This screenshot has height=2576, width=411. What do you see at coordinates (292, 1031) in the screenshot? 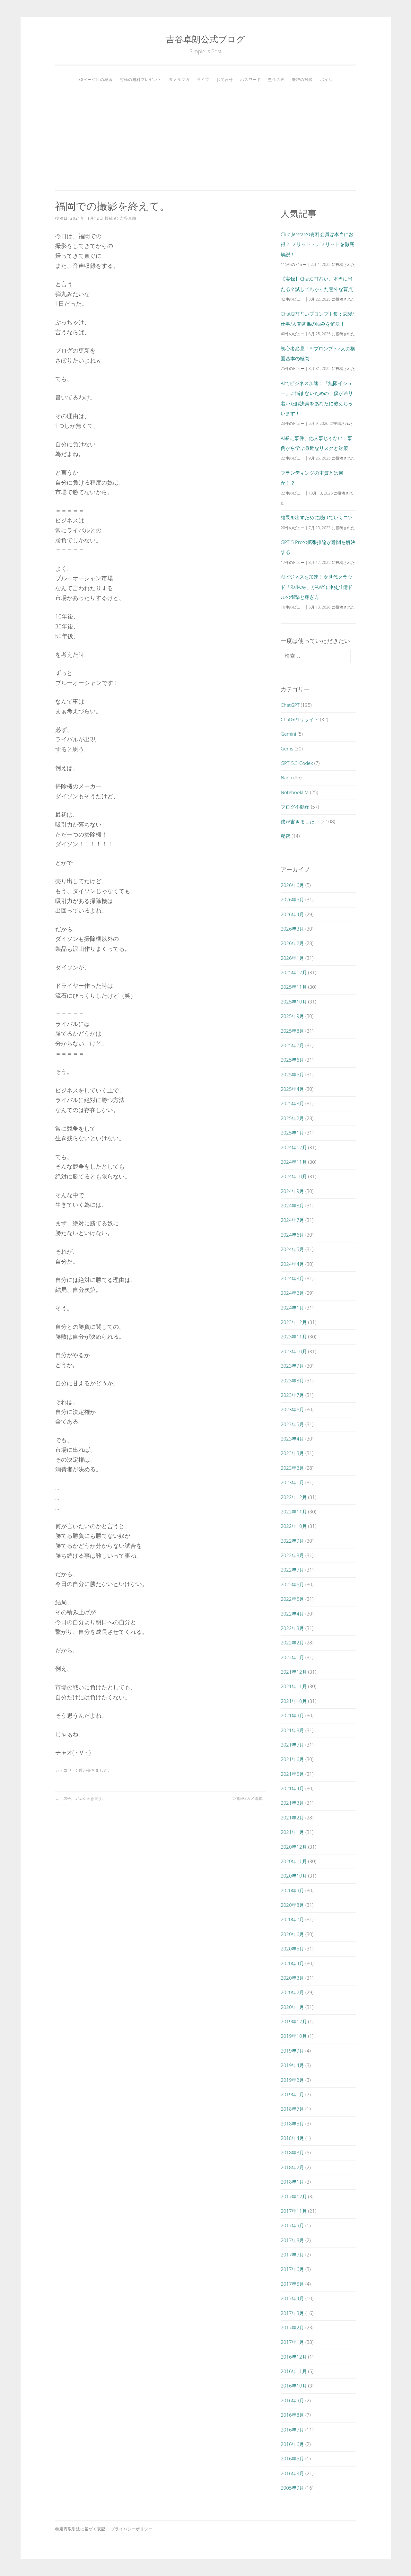
I see `2025年8月` at bounding box center [292, 1031].